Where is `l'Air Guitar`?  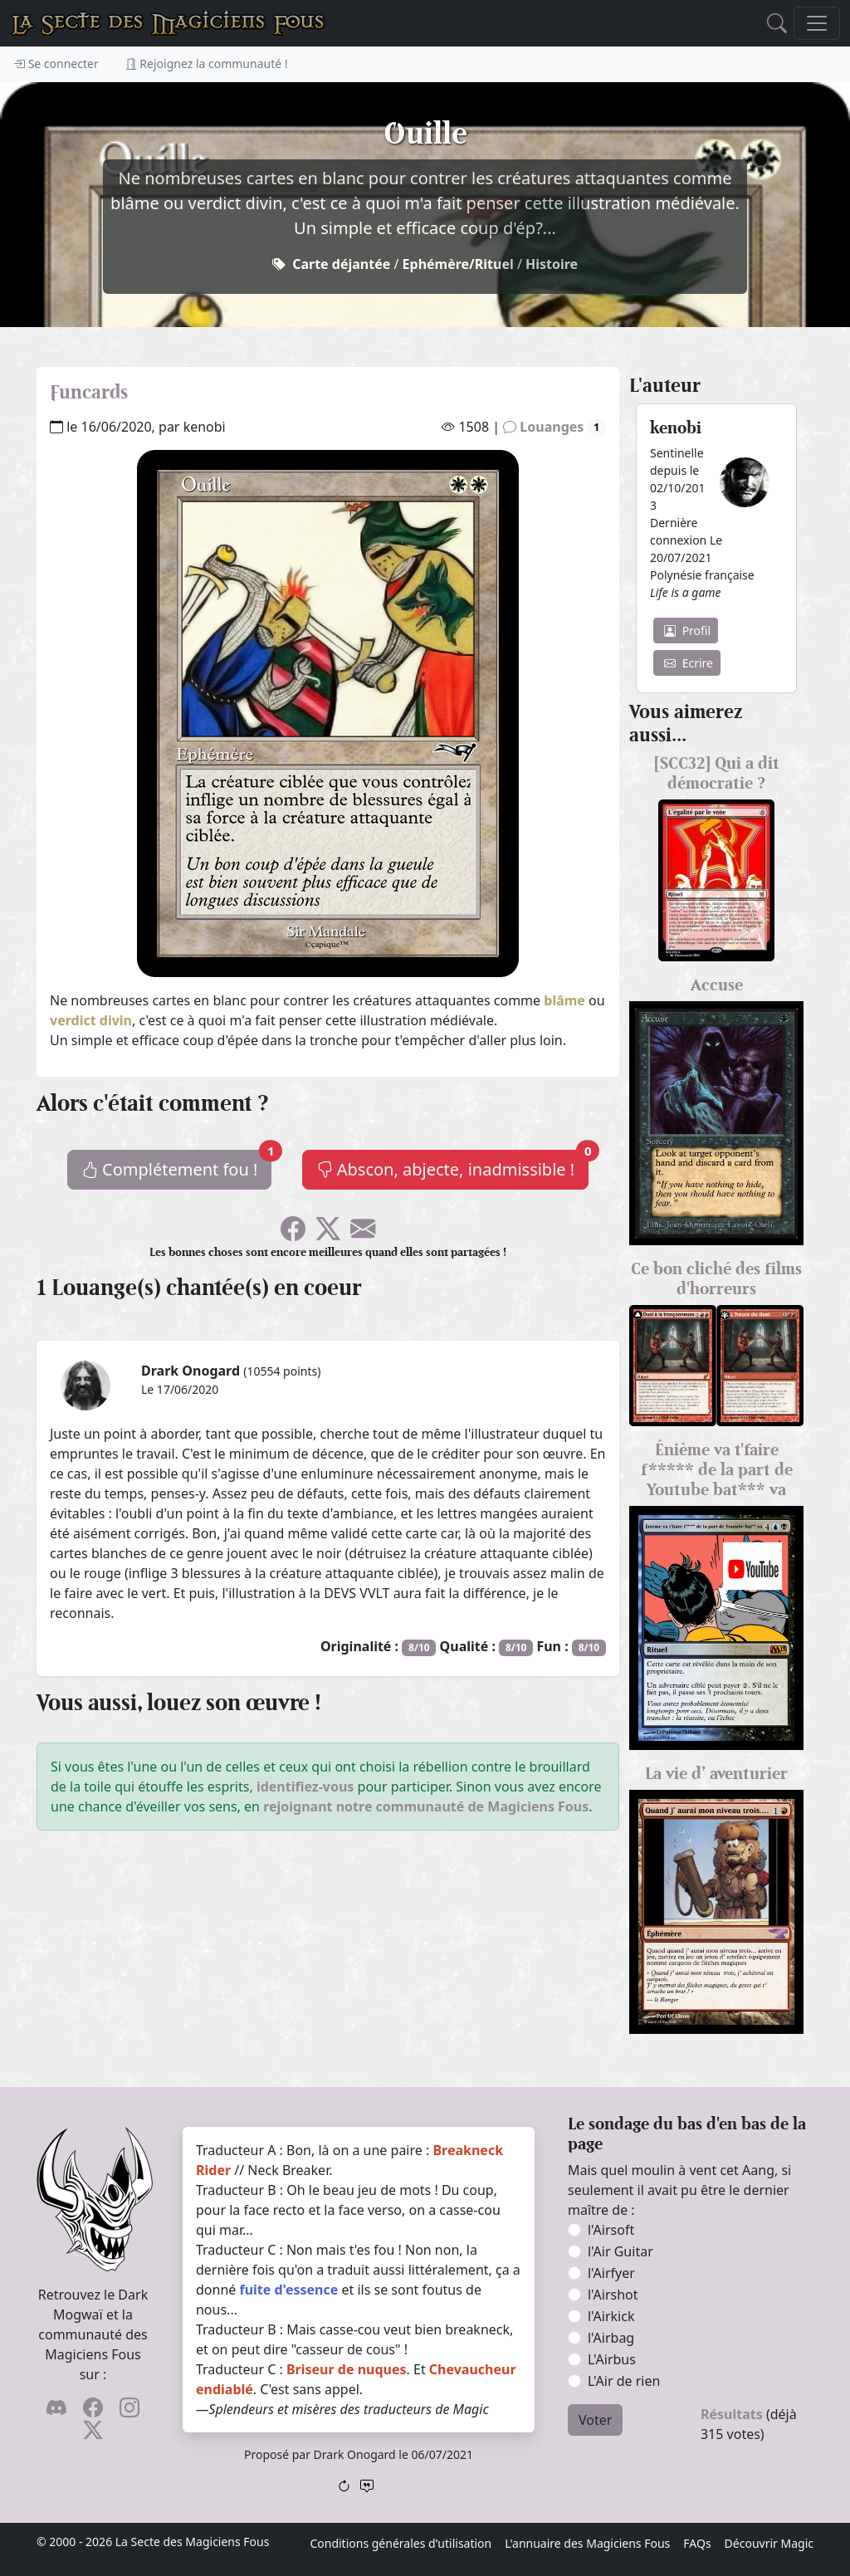 l'Air Guitar is located at coordinates (620, 2251).